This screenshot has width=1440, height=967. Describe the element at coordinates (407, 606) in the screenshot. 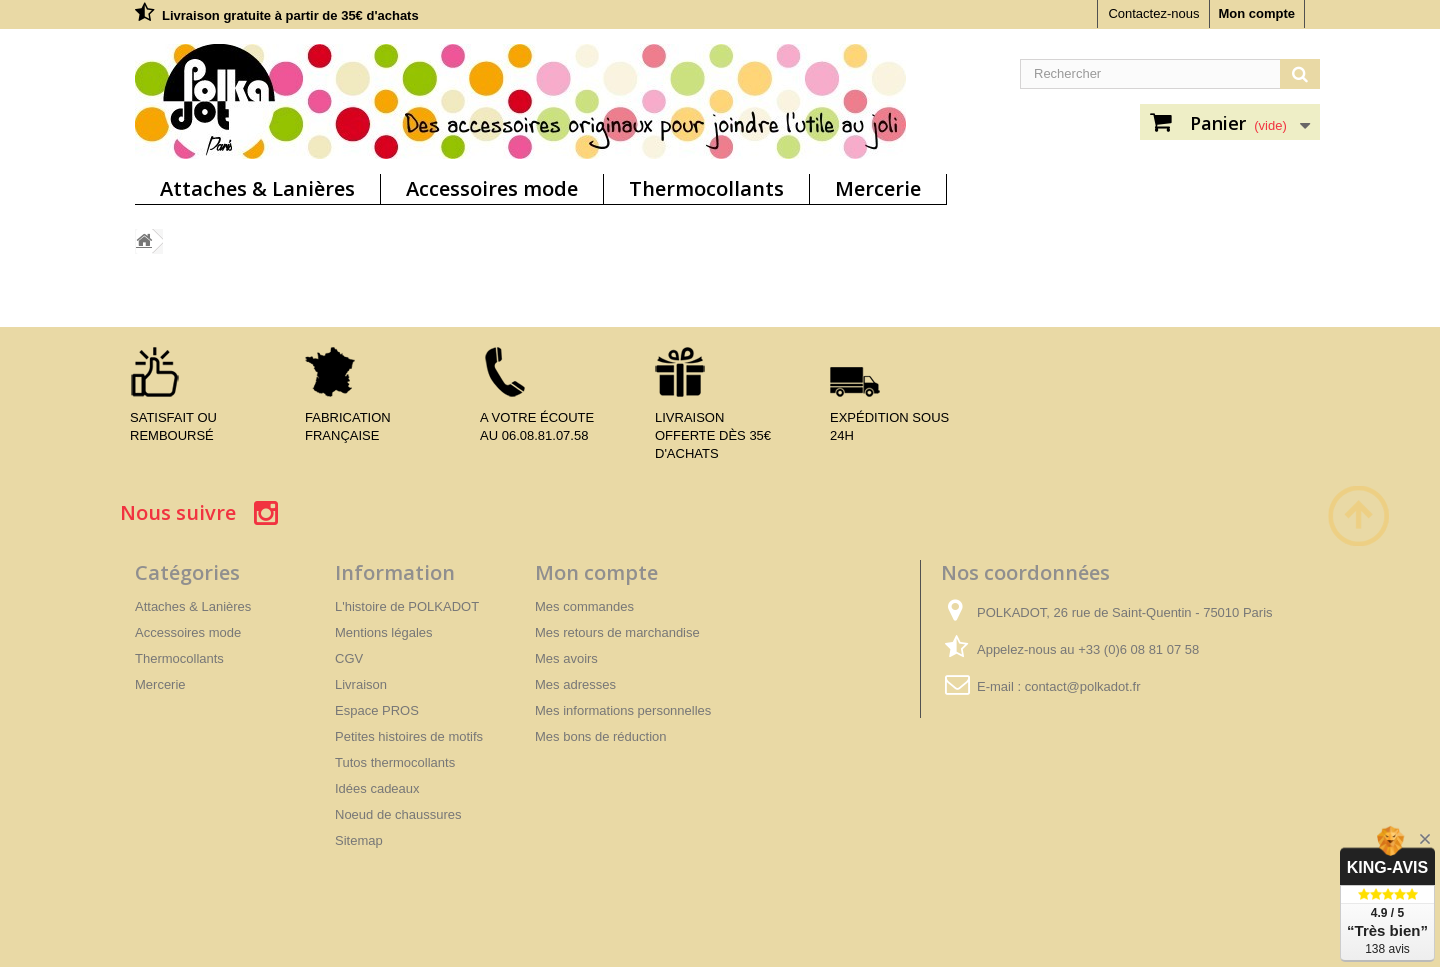

I see `L'histoire de POLKADOT` at that location.